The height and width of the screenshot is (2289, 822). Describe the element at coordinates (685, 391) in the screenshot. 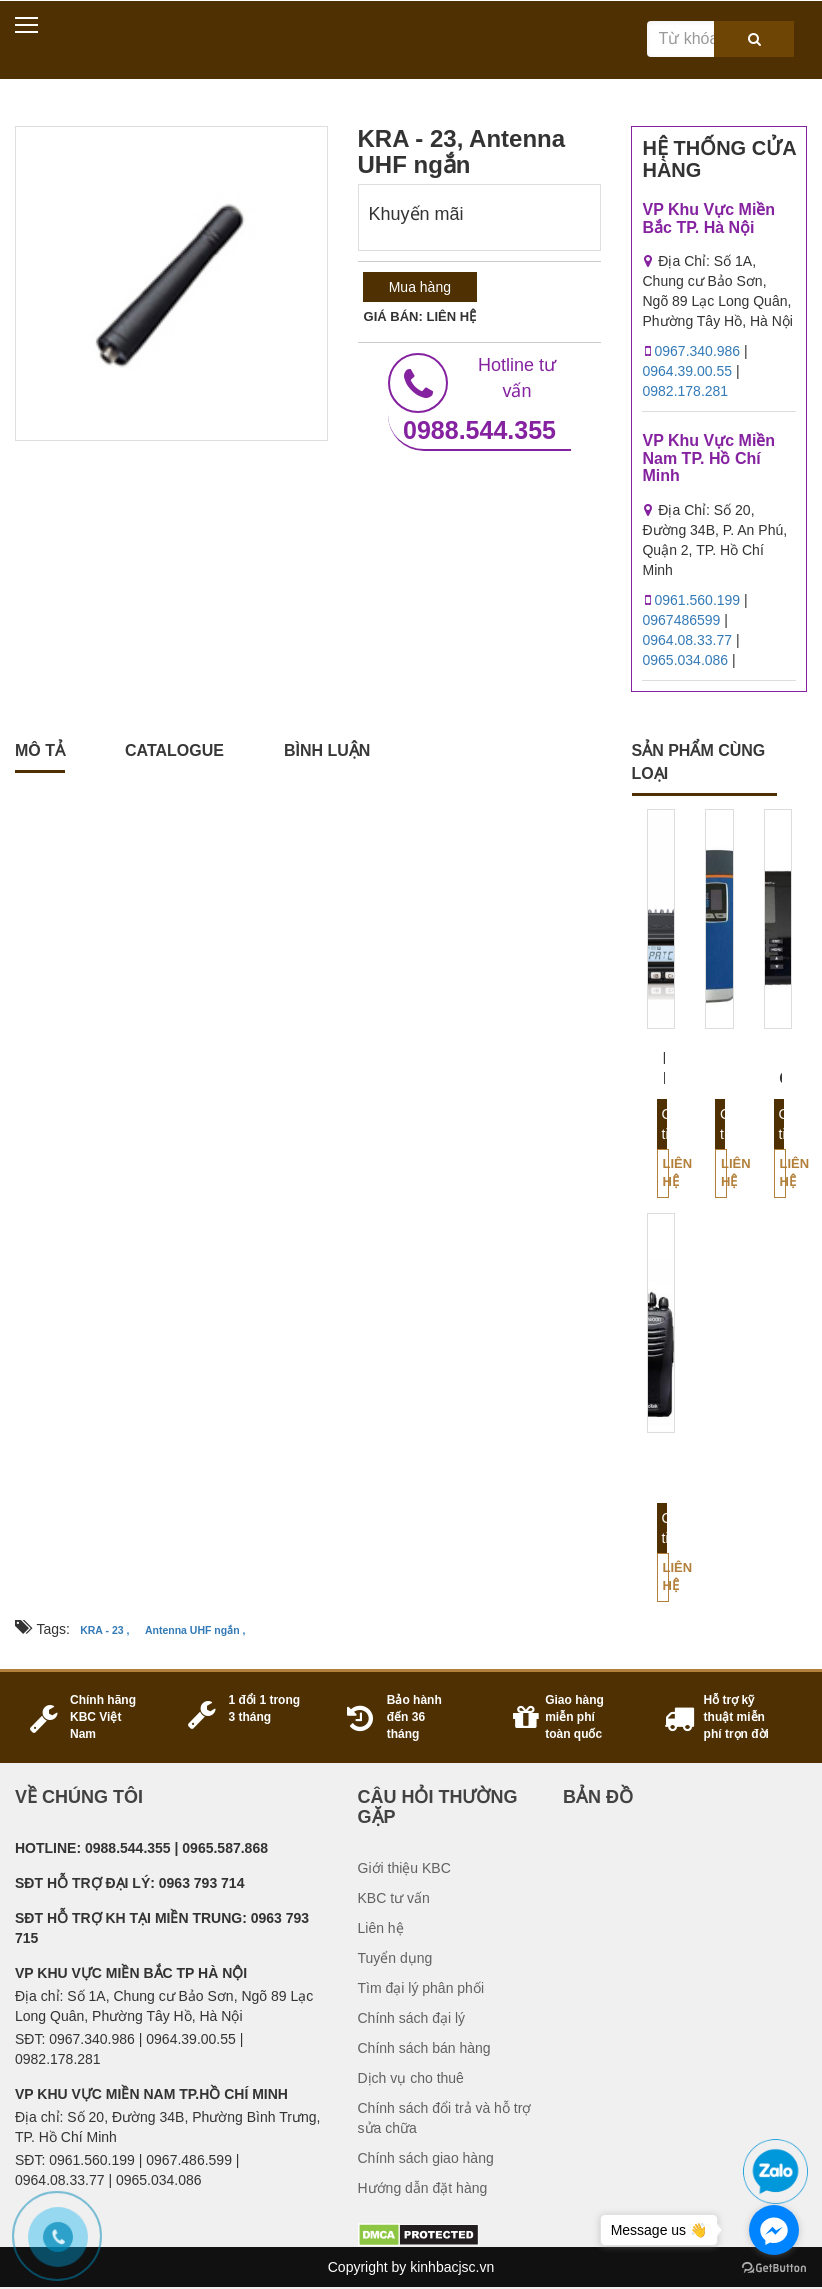

I see `0982.178.281` at that location.